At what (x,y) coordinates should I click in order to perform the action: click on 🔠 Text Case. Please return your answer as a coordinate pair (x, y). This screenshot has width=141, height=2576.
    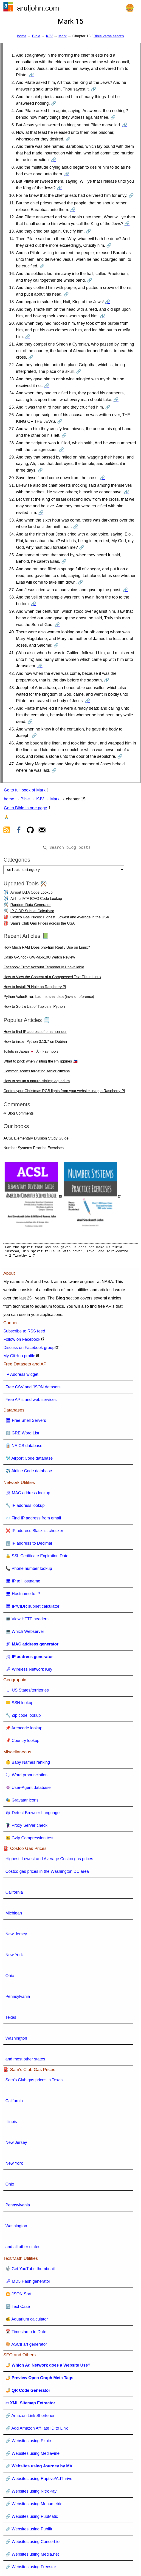
    Looking at the image, I should click on (18, 2308).